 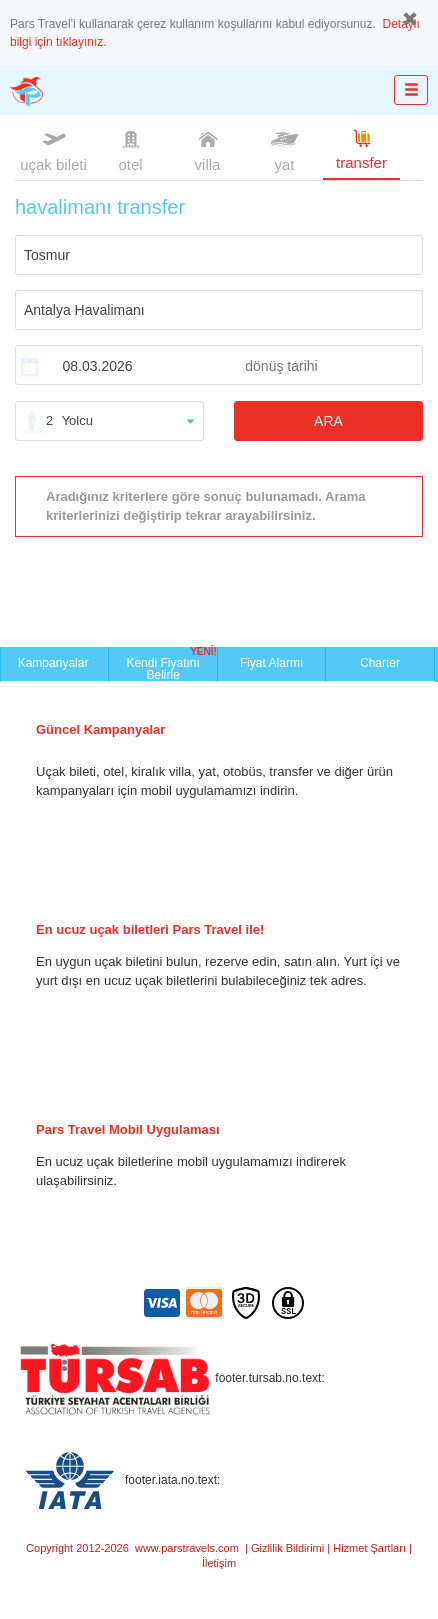 What do you see at coordinates (380, 663) in the screenshot?
I see `Charter` at bounding box center [380, 663].